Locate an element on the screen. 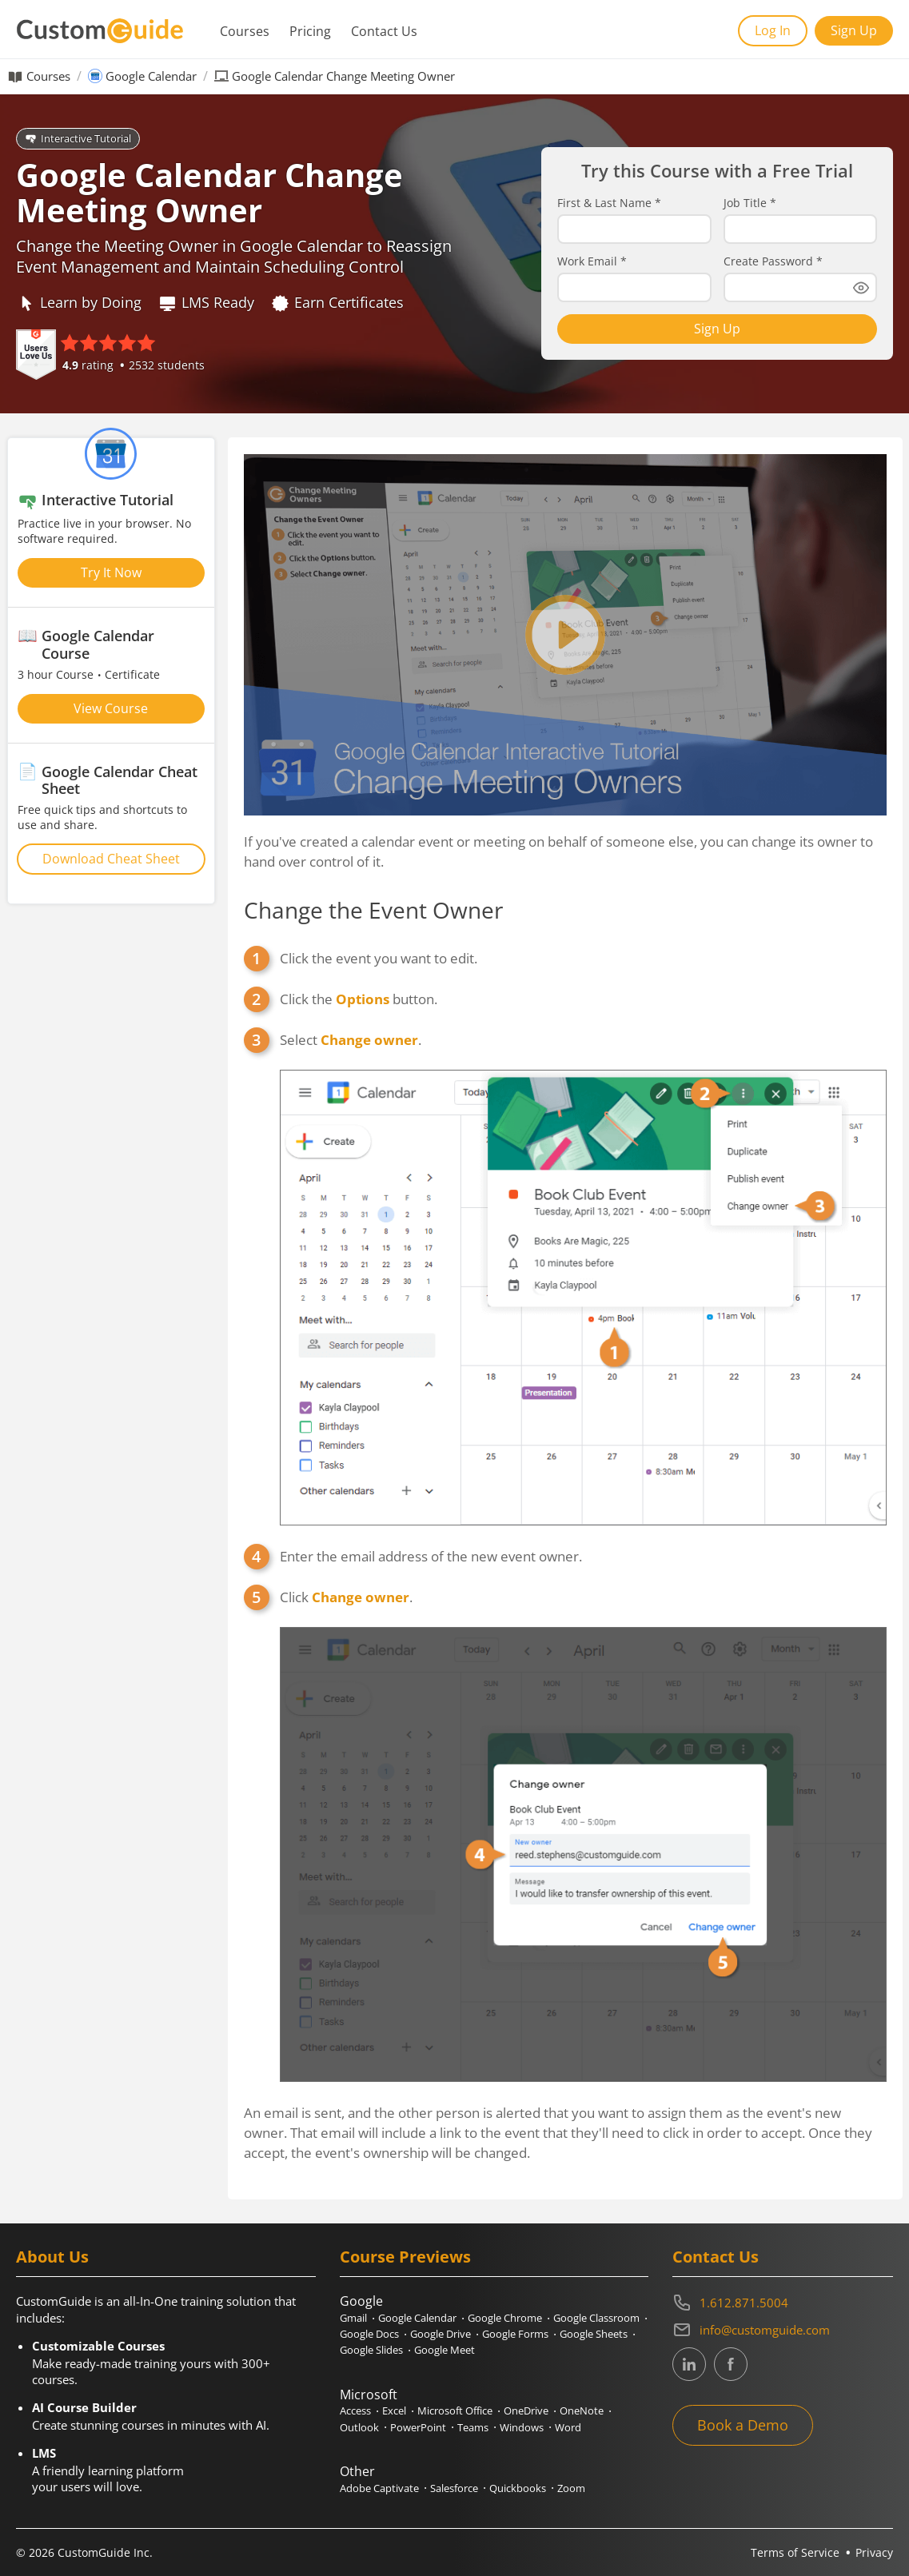 Image resolution: width=909 pixels, height=2576 pixels. [CustomGuide's Facebook page(link leads to external site)] is located at coordinates (731, 2364).